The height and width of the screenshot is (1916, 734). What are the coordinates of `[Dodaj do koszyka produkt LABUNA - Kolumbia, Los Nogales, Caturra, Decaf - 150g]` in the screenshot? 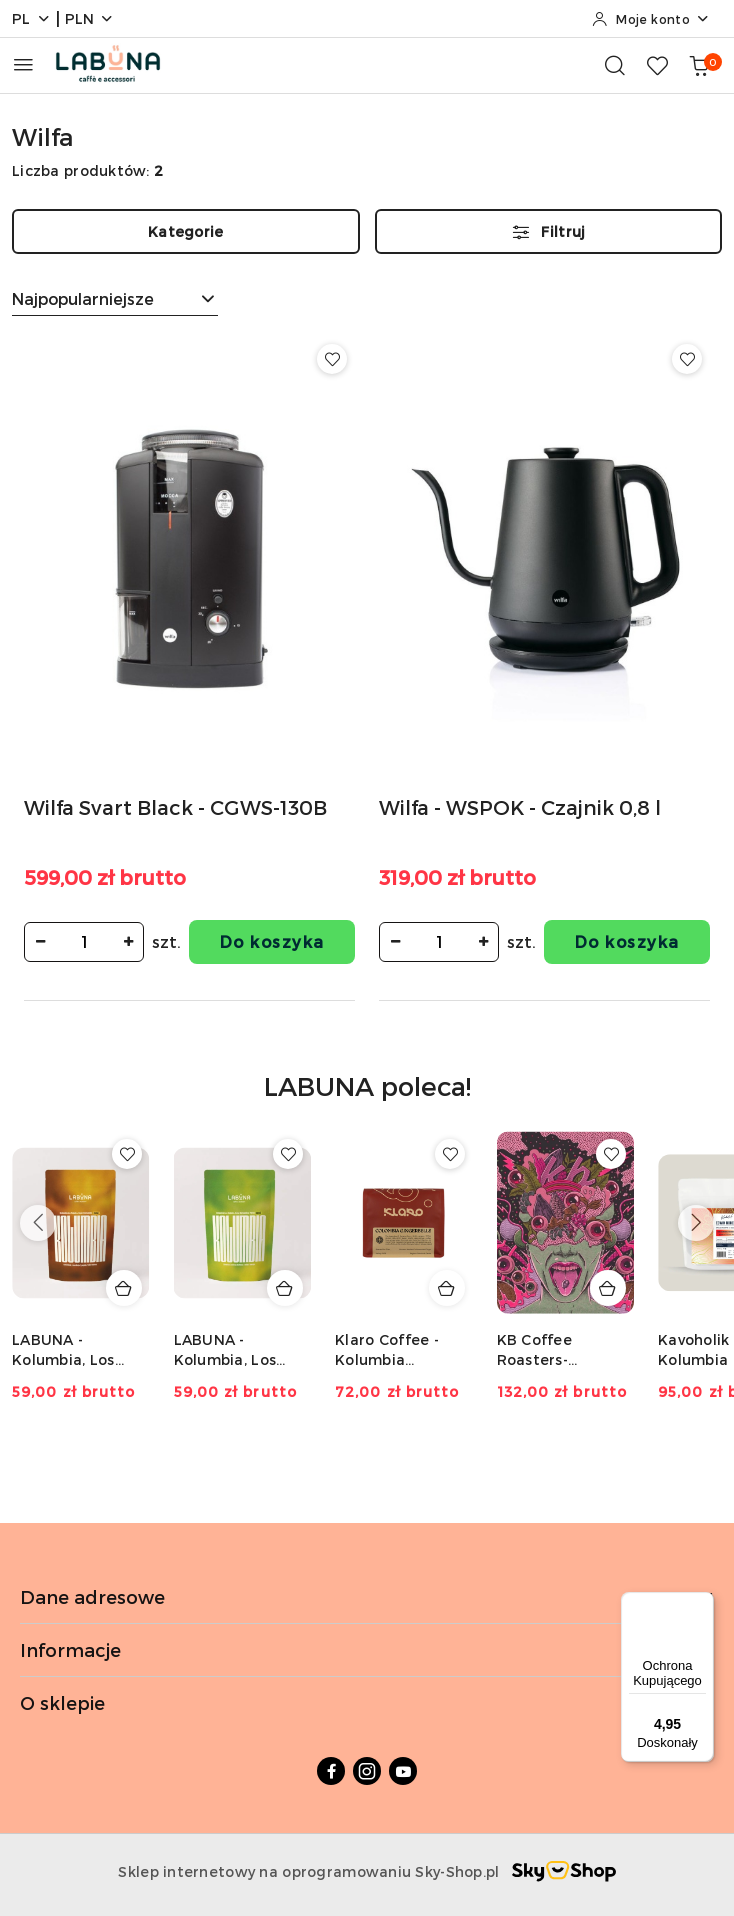 It's located at (124, 1288).